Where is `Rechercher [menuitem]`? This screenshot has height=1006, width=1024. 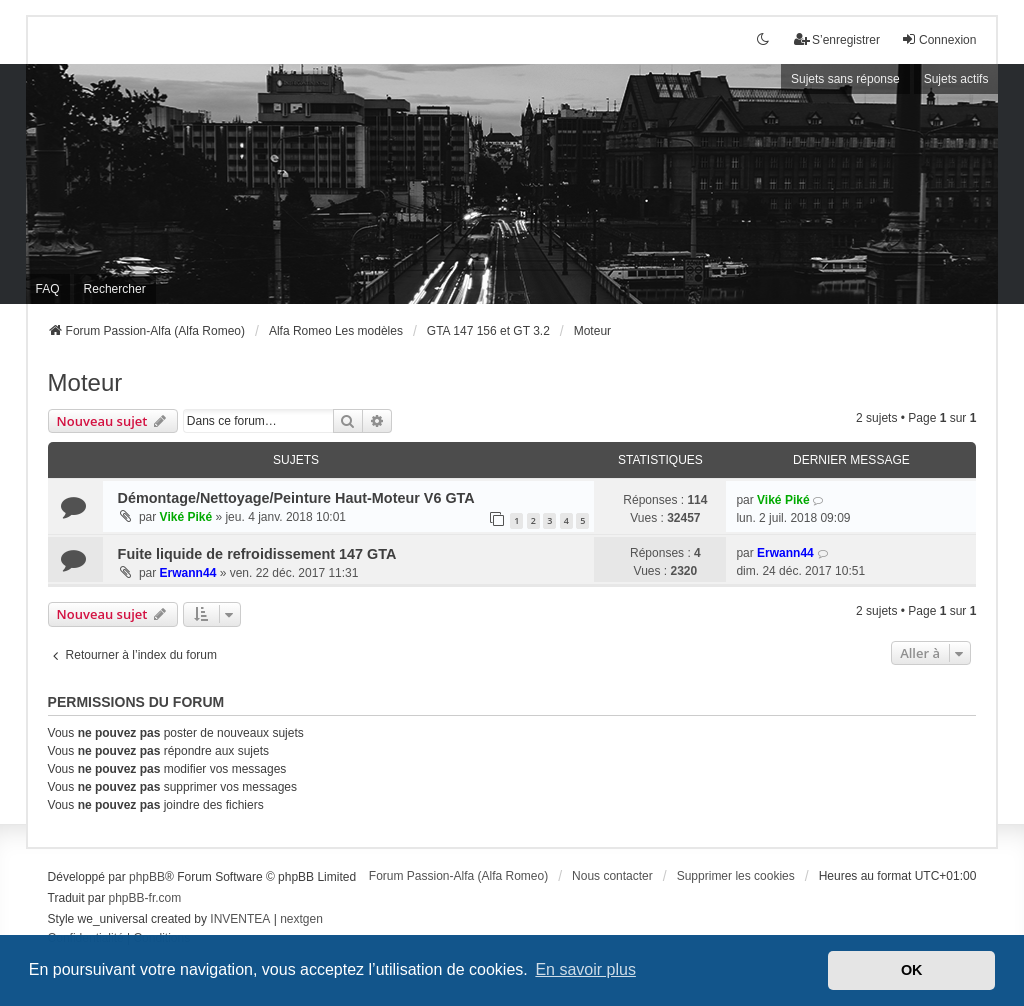
Rechercher [menuitem] is located at coordinates (115, 289).